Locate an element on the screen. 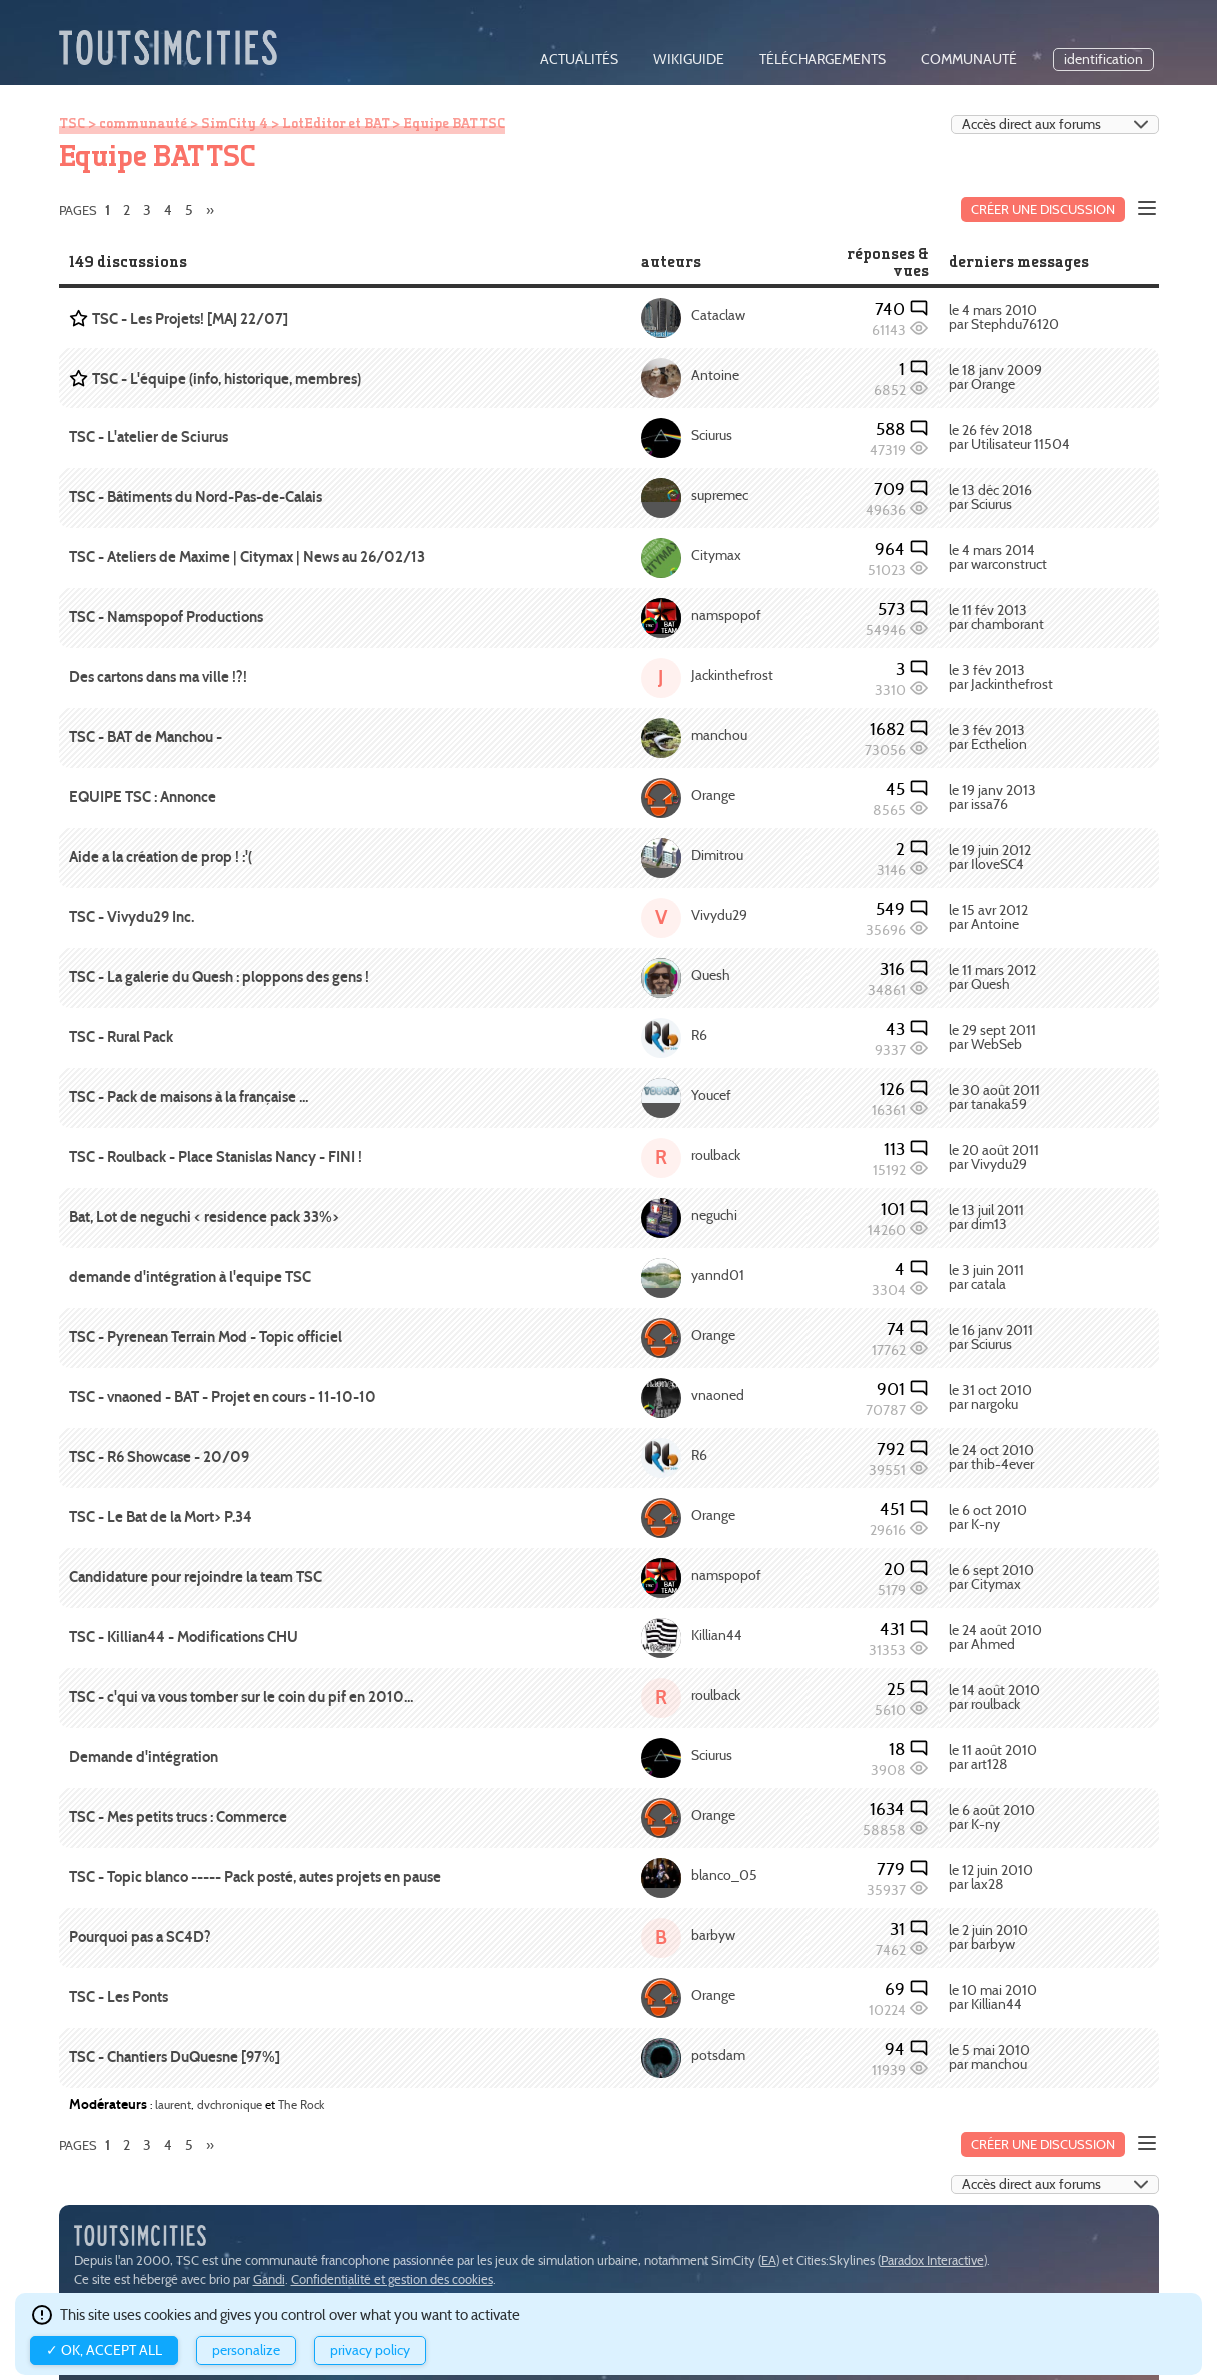 Image resolution: width=1217 pixels, height=2380 pixels. TSC - Bâtiments du Nord-Pas-de-Calais is located at coordinates (195, 497).